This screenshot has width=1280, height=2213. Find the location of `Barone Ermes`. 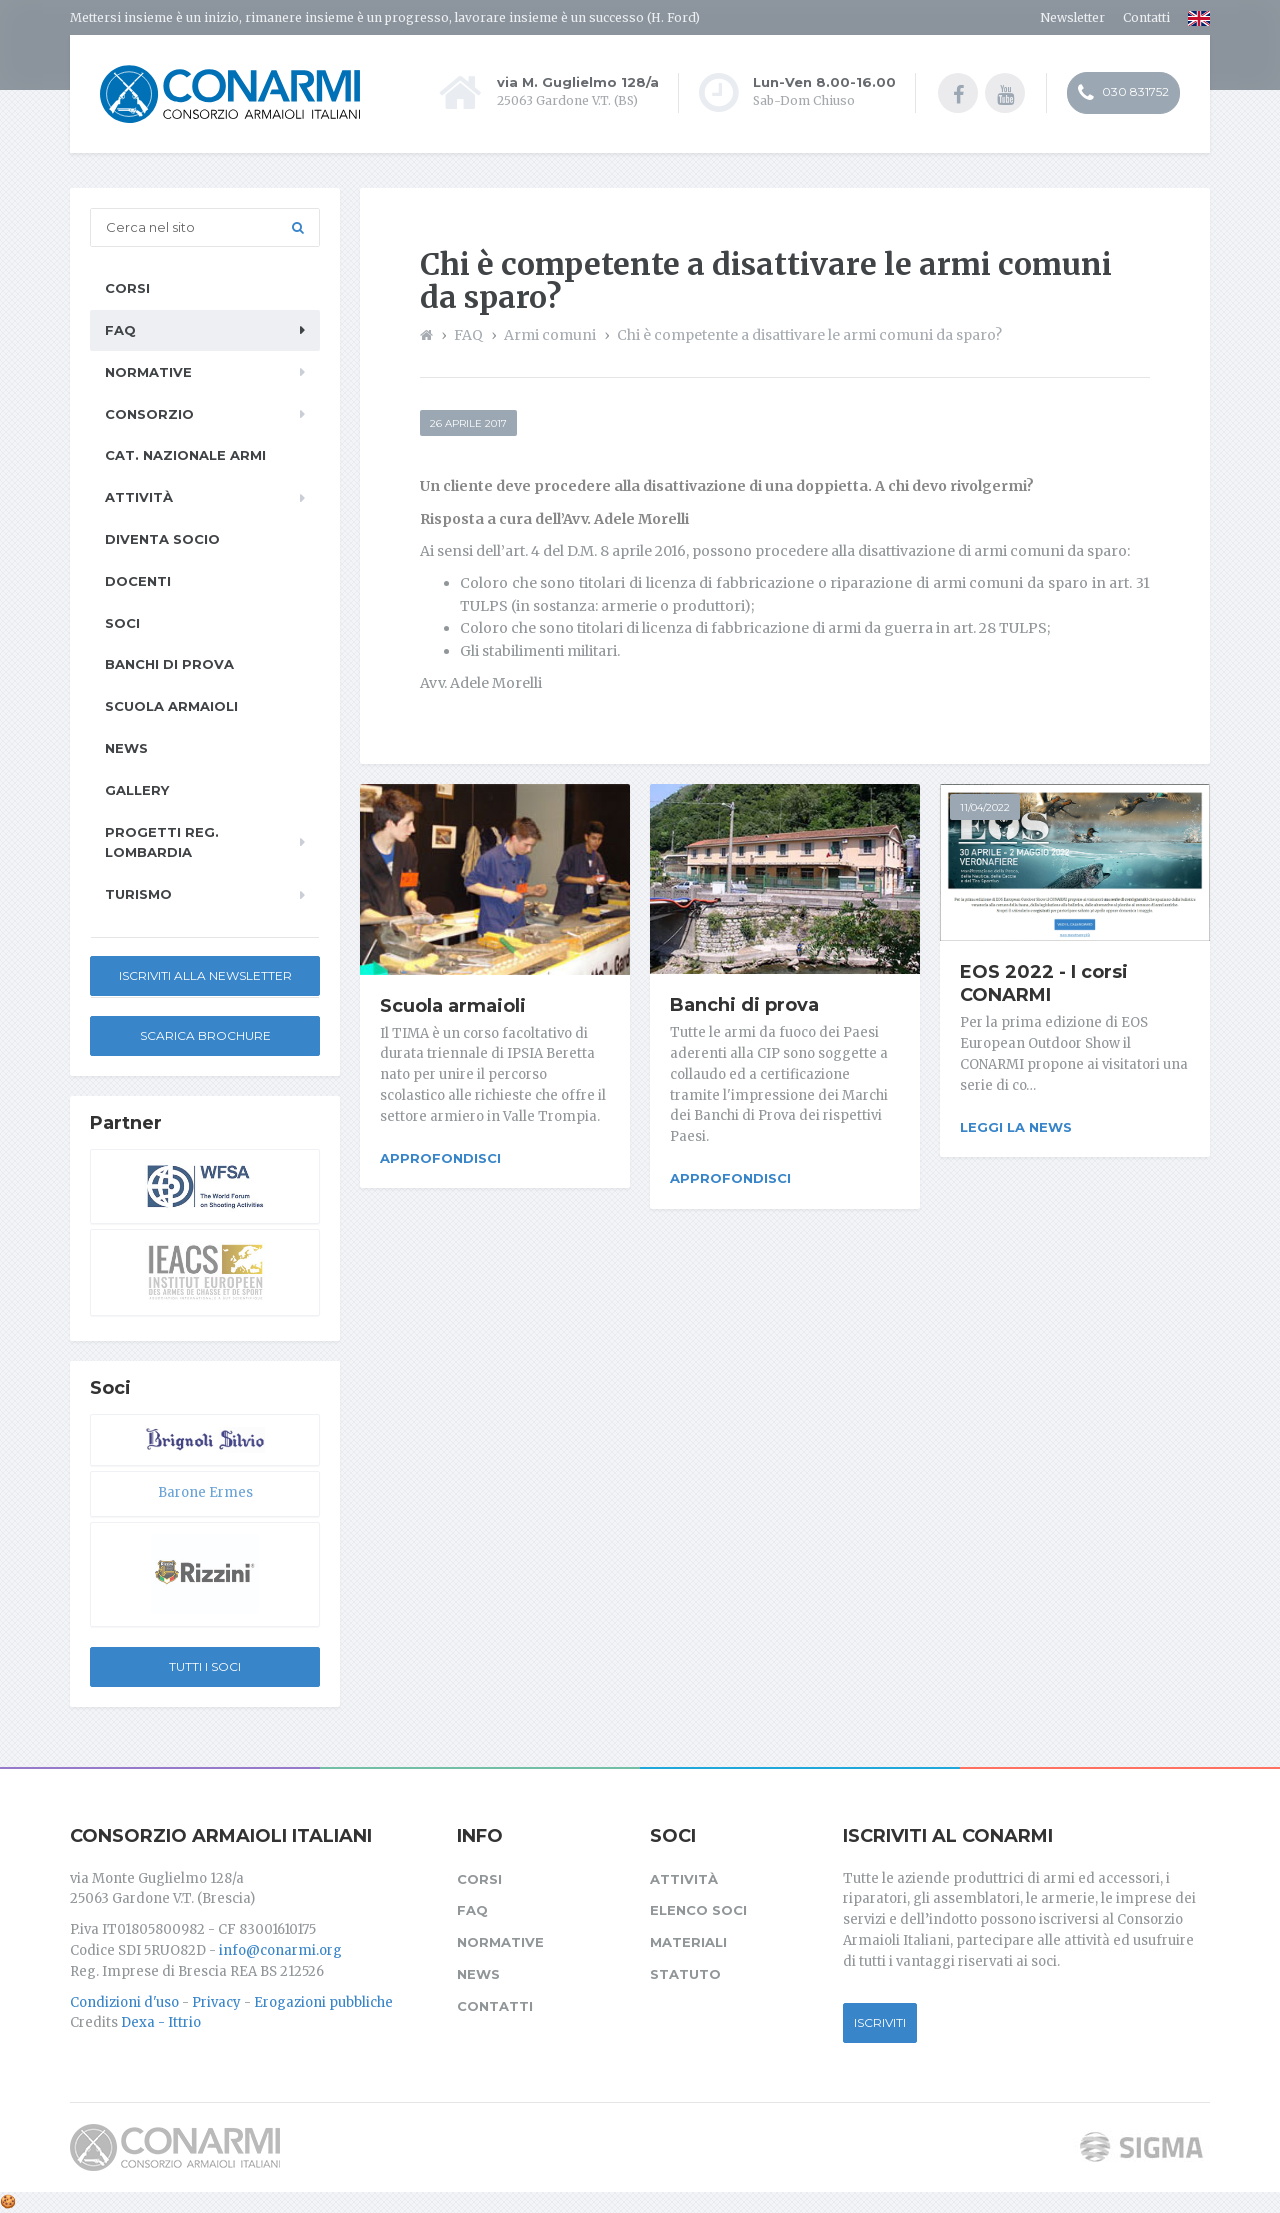

Barone Ermes is located at coordinates (205, 1492).